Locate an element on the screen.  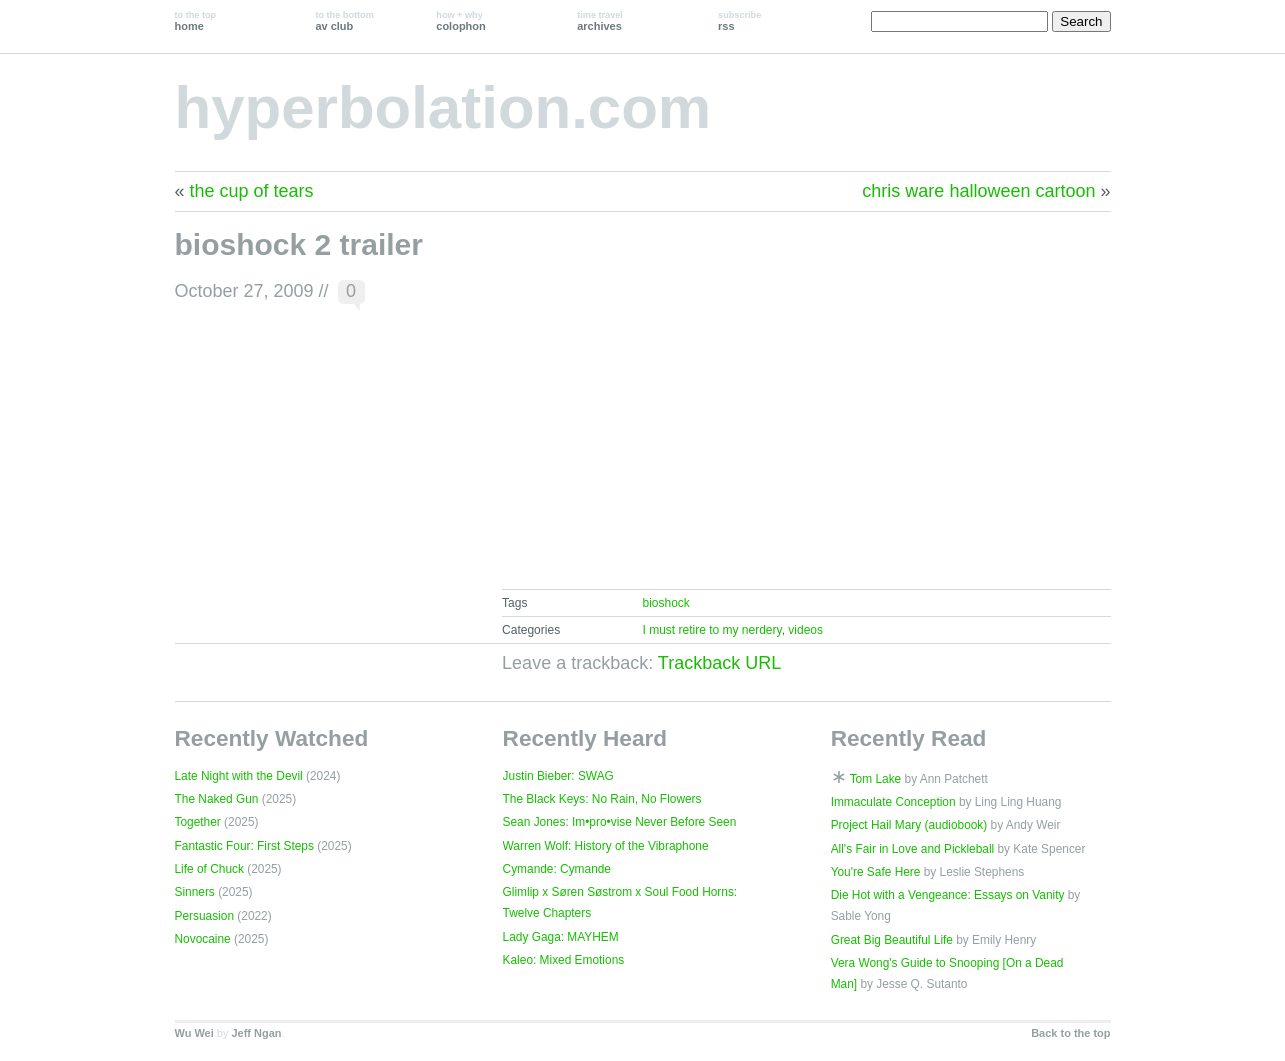
videos is located at coordinates (805, 630).